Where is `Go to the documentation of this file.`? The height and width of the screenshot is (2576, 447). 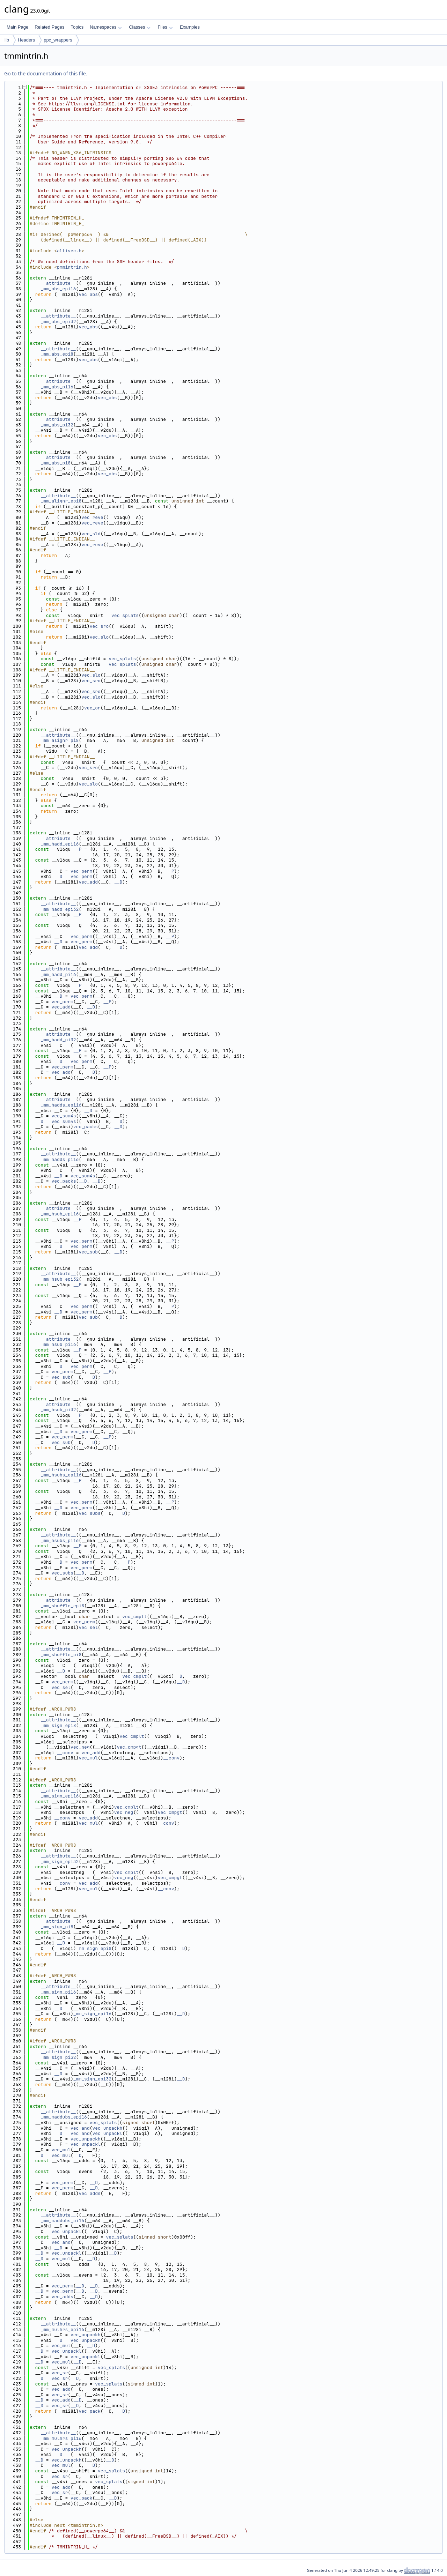
Go to the documentation of this file. is located at coordinates (45, 73).